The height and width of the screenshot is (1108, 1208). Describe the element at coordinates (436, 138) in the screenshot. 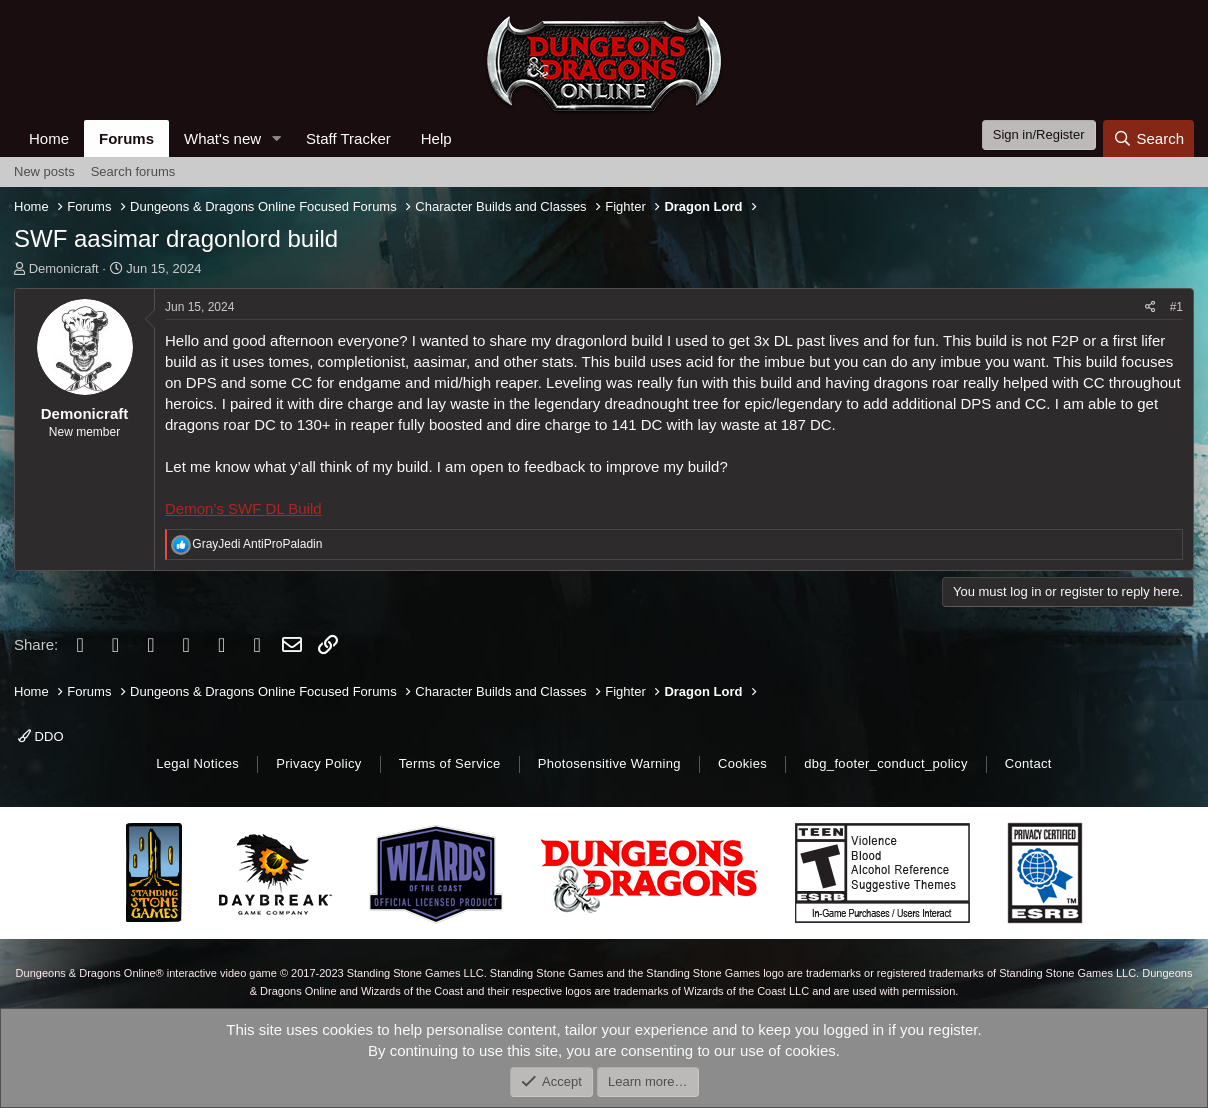

I see `Help` at that location.